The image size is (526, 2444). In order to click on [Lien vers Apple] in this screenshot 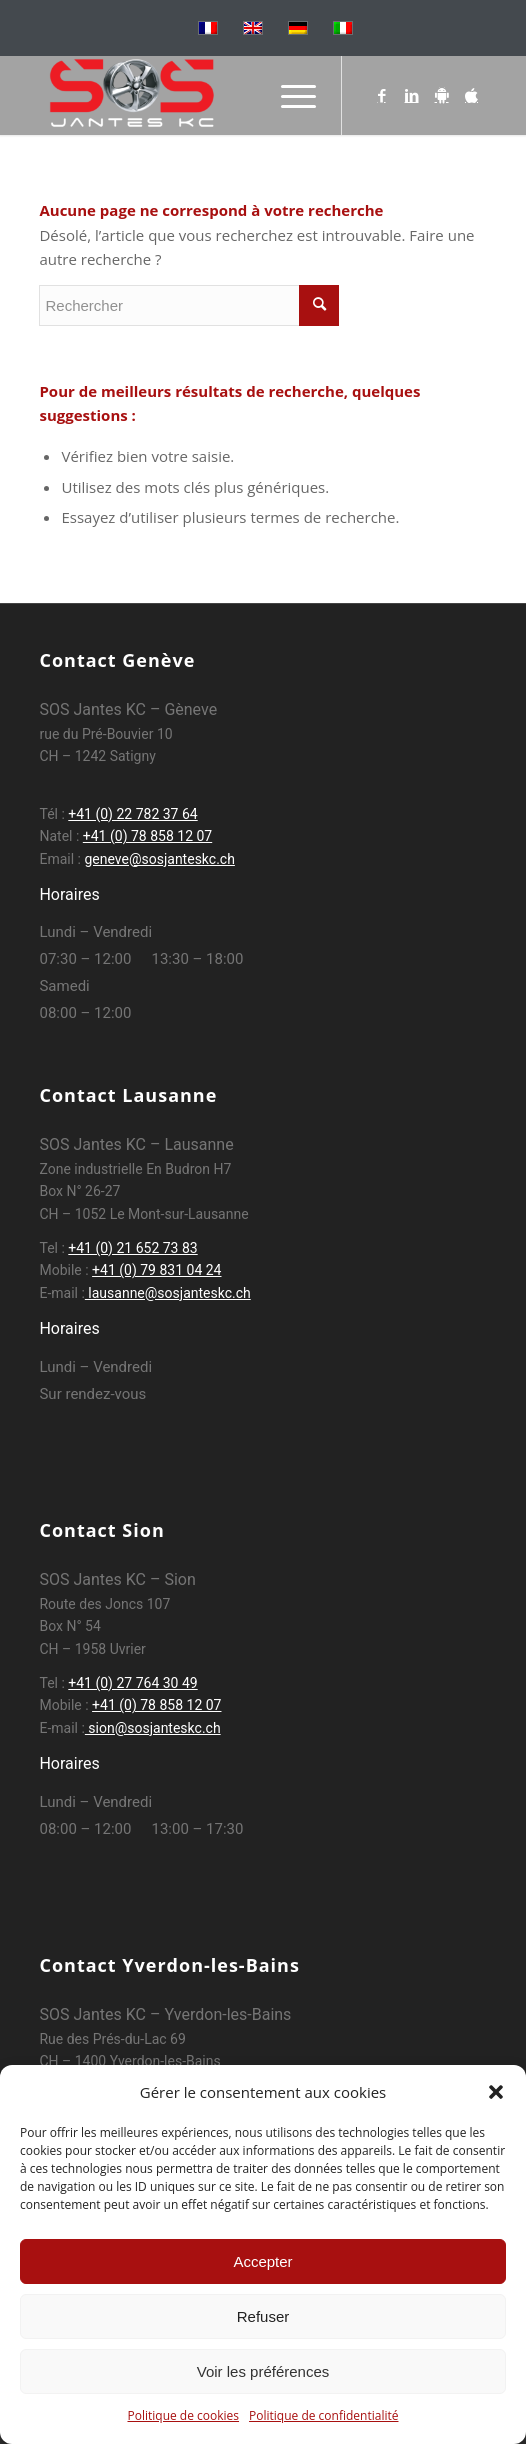, I will do `click(472, 95)`.